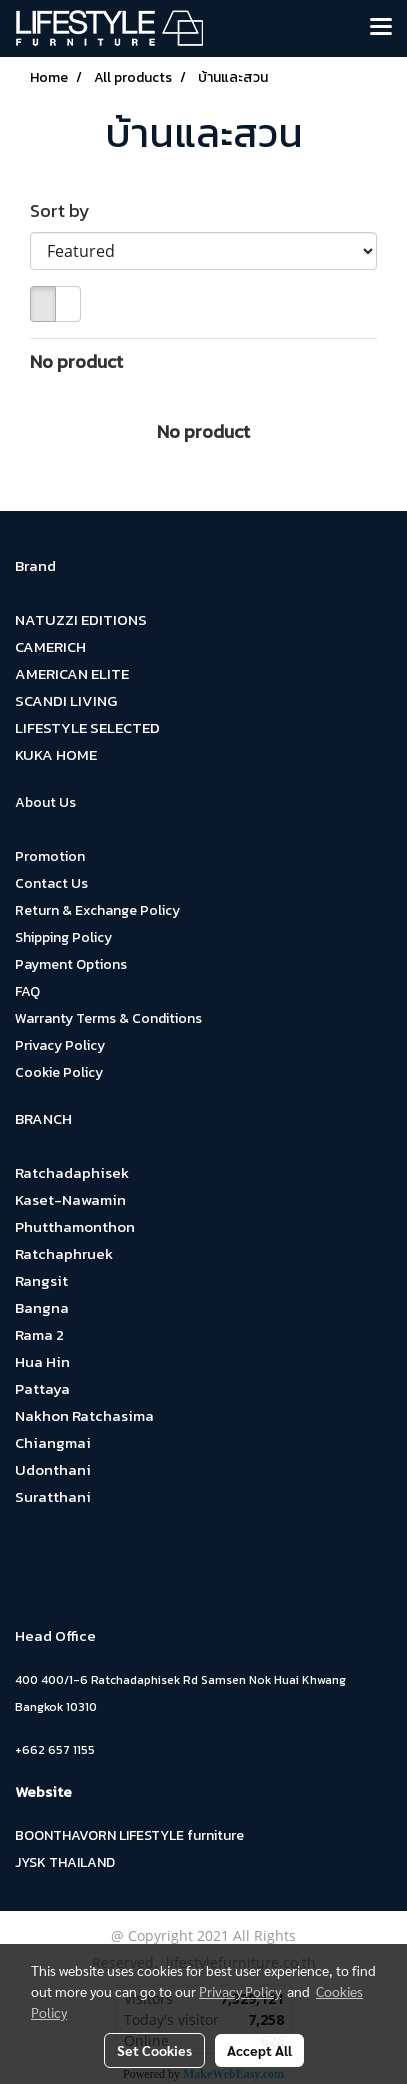  I want to click on Nakhon Ratchasima, so click(84, 1415).